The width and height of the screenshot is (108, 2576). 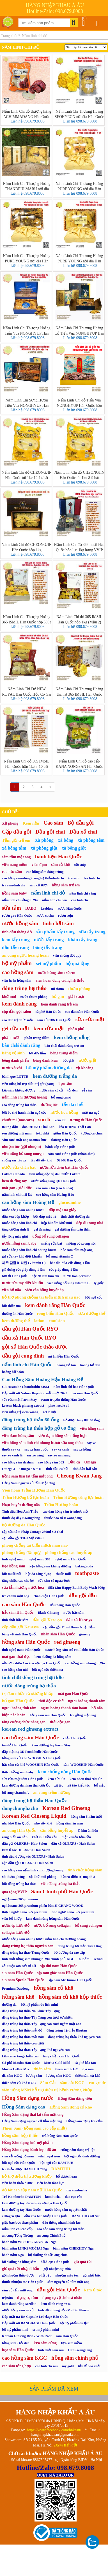 What do you see at coordinates (47, 909) in the screenshot?
I see `Leeblese` at bounding box center [47, 909].